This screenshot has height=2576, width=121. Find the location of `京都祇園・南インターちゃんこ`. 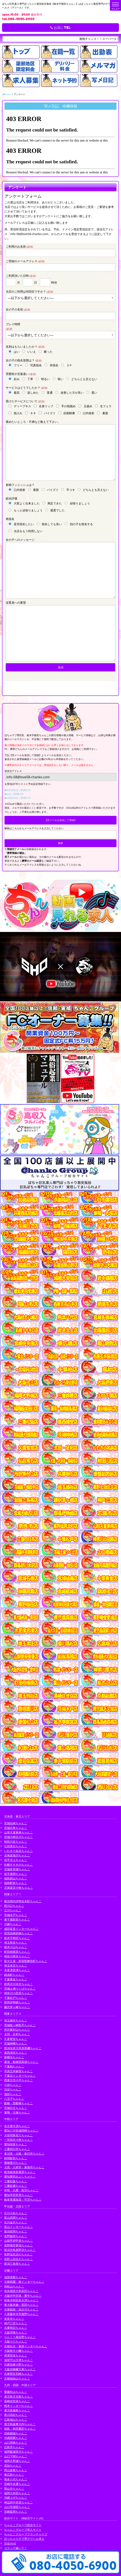

京都祇園・南インターちゃんこ is located at coordinates (24, 2282).